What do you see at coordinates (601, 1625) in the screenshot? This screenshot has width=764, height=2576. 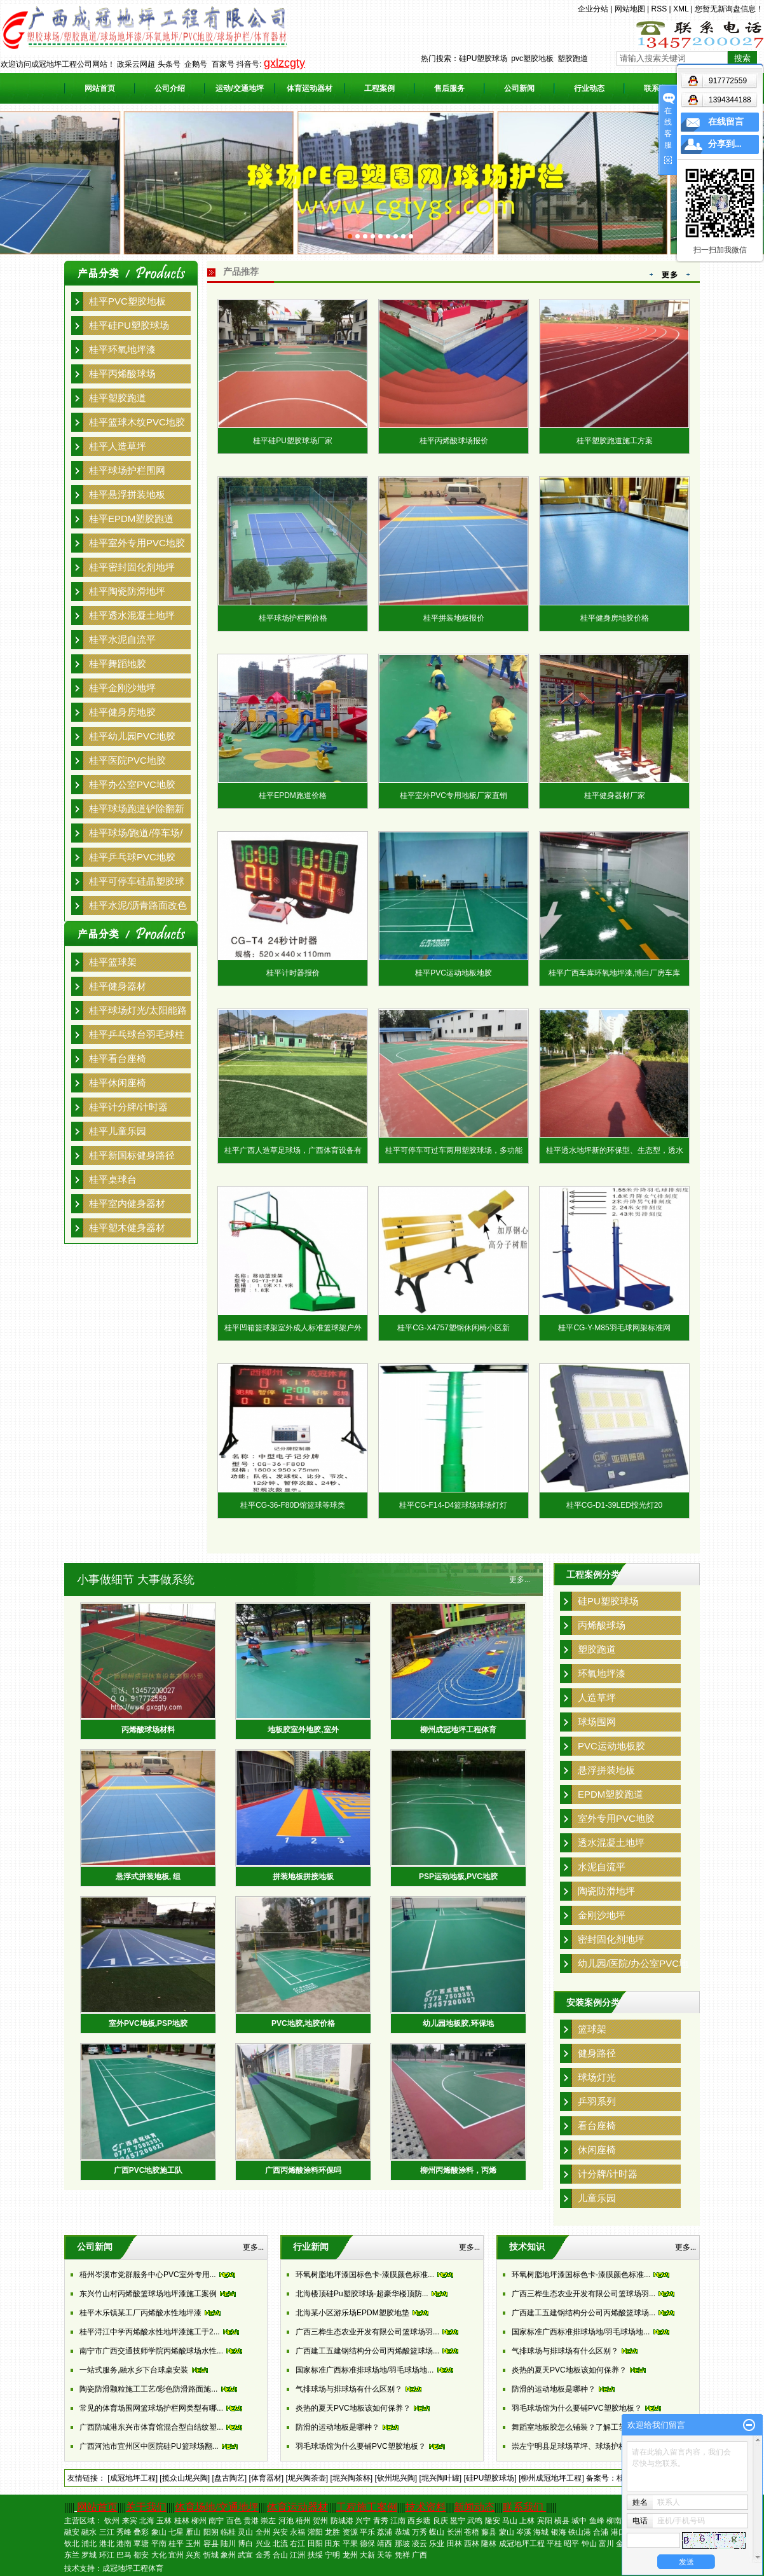 I see `丙烯酸球场` at bounding box center [601, 1625].